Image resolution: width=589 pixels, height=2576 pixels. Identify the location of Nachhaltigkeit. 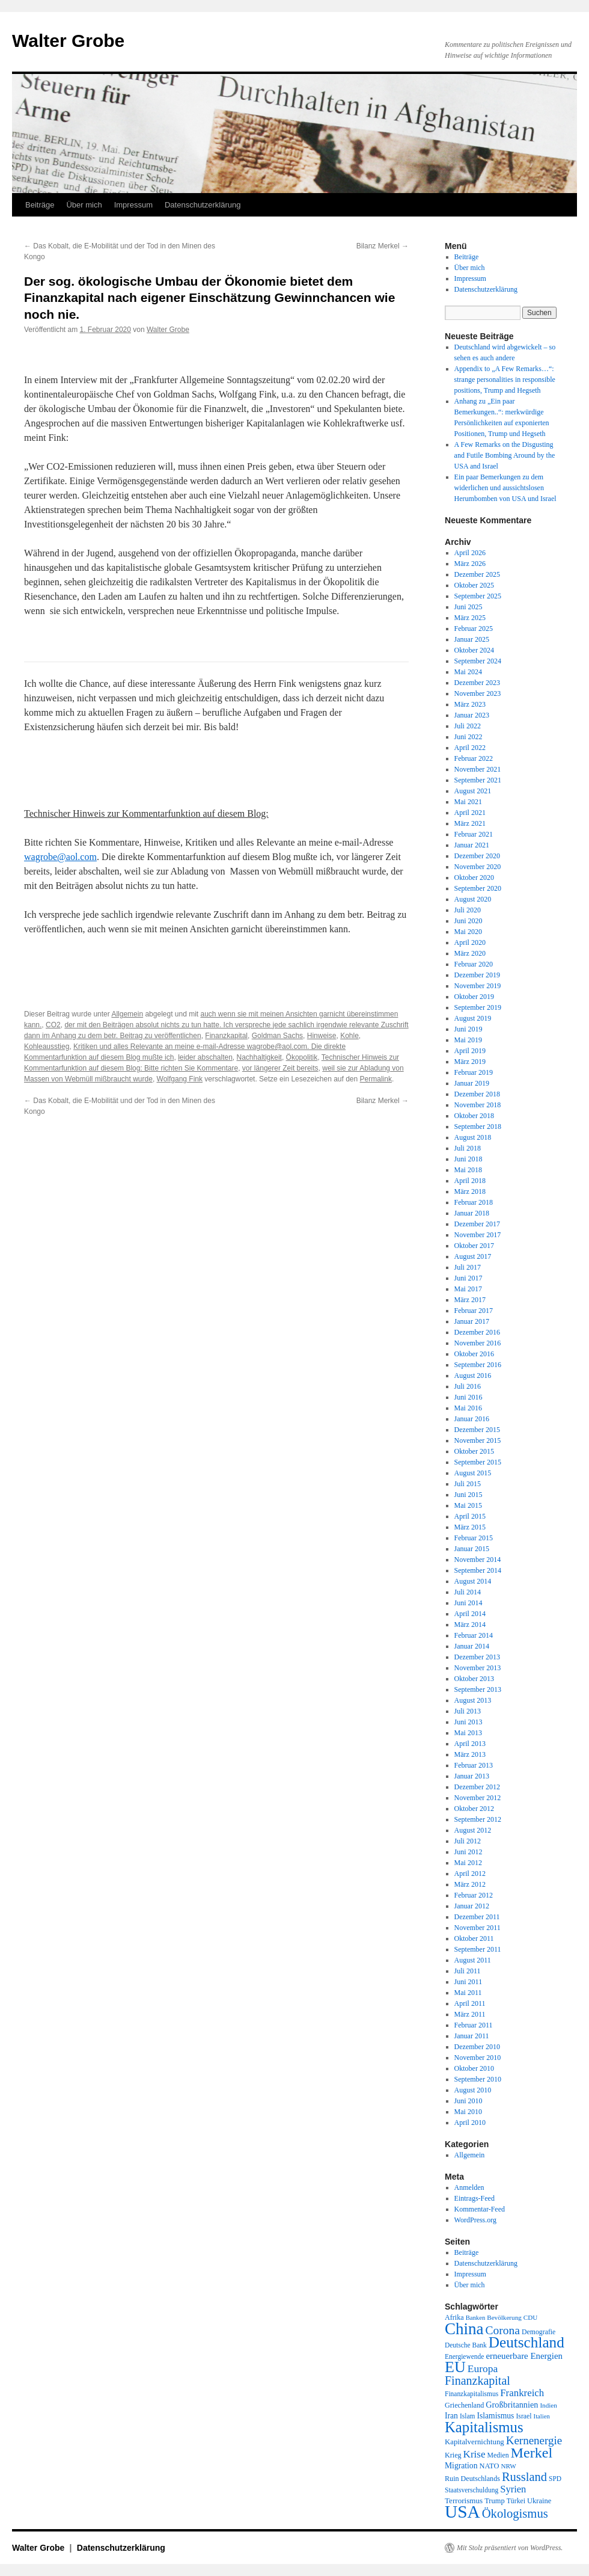
(259, 1057).